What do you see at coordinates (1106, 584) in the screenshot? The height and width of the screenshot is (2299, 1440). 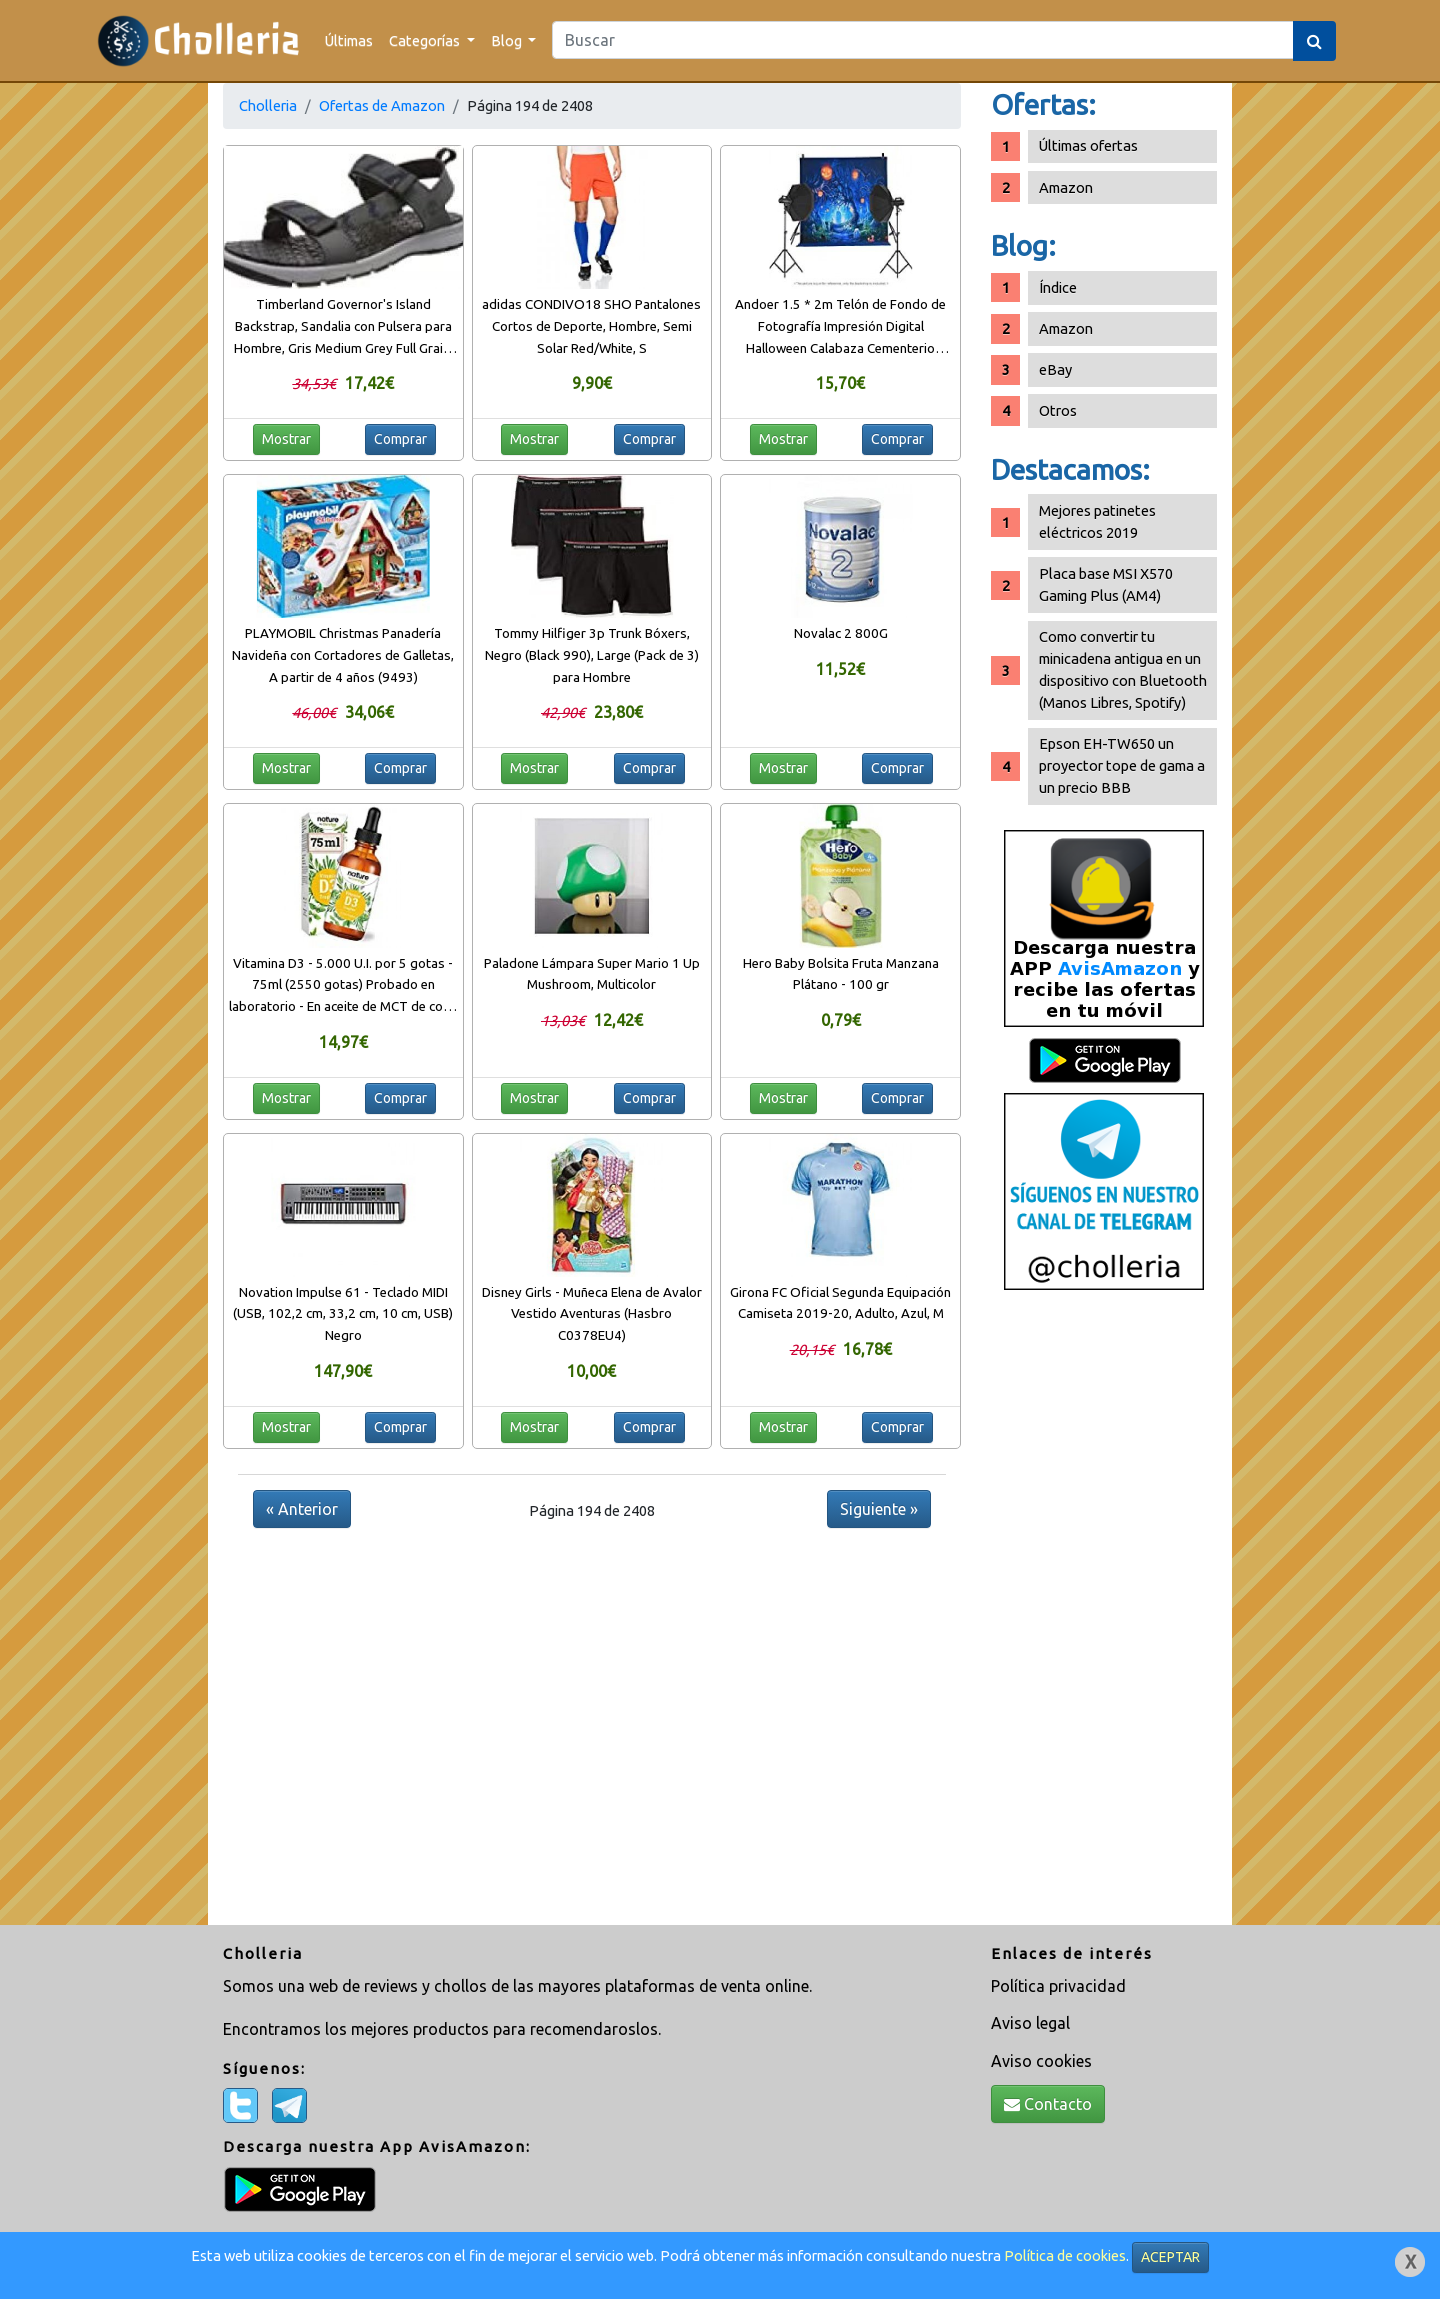 I see `Placa base MSI X570 Gaming Plus (AM4)` at bounding box center [1106, 584].